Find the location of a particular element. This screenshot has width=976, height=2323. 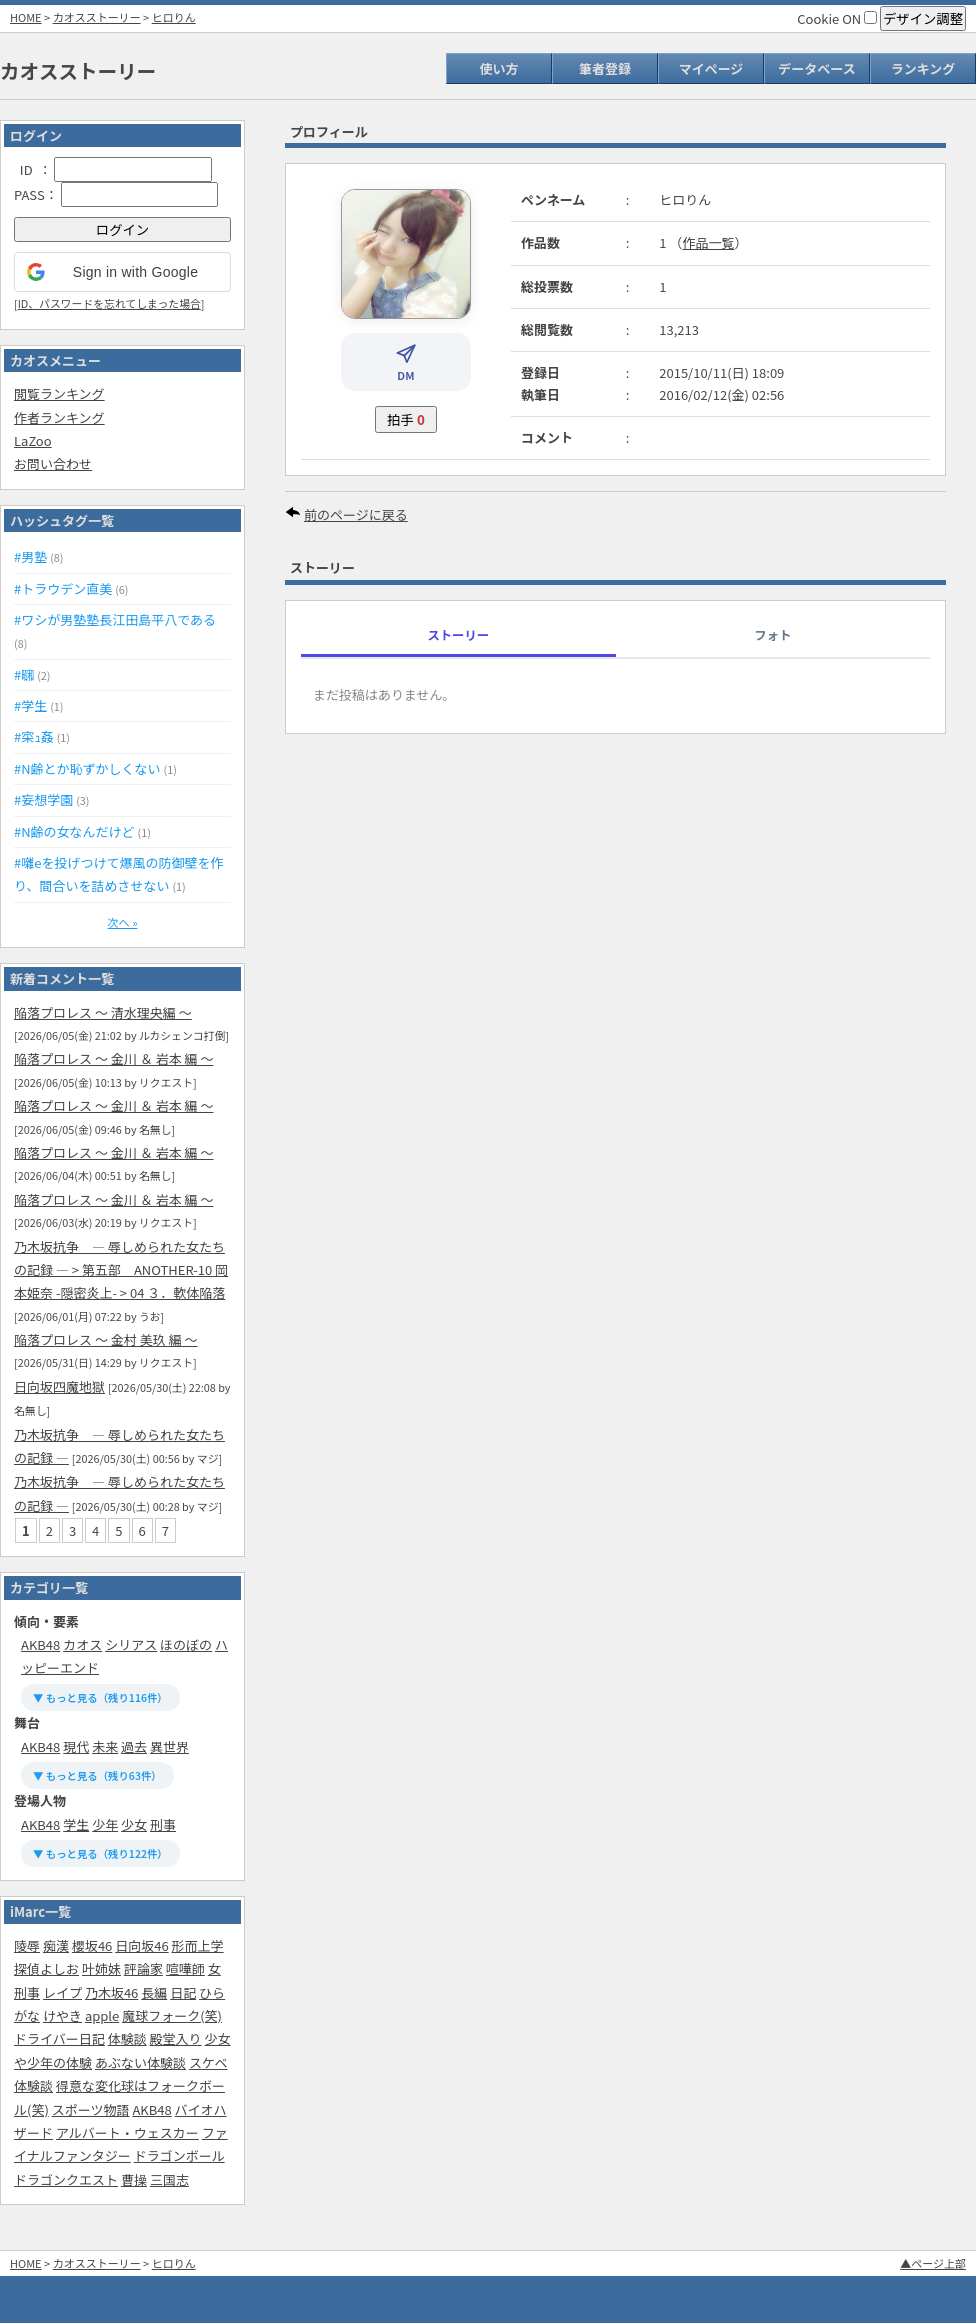

#N齢とか恥ずかしくない is located at coordinates (87, 768).